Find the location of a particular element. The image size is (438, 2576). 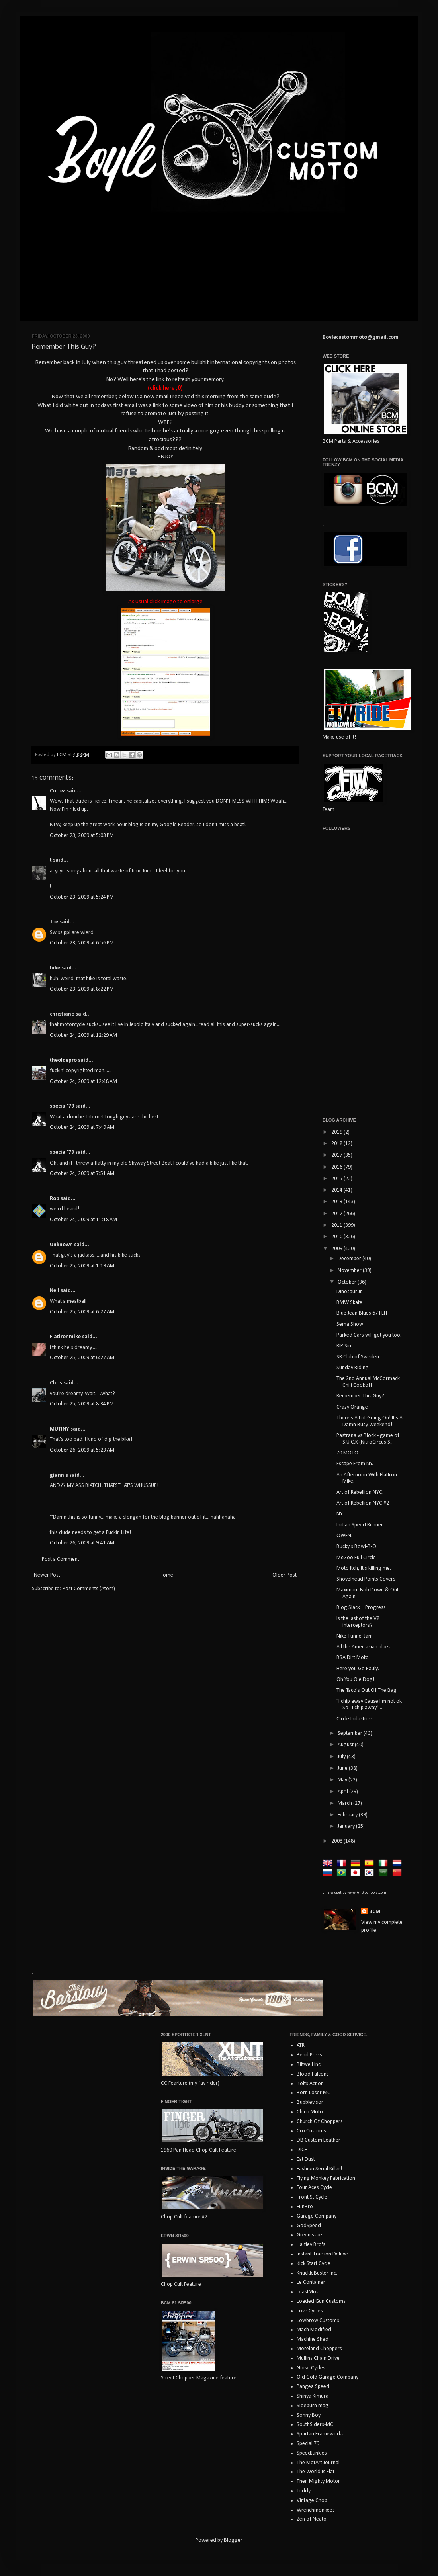

October 25, 2009 at 8:34 PM is located at coordinates (82, 1404).